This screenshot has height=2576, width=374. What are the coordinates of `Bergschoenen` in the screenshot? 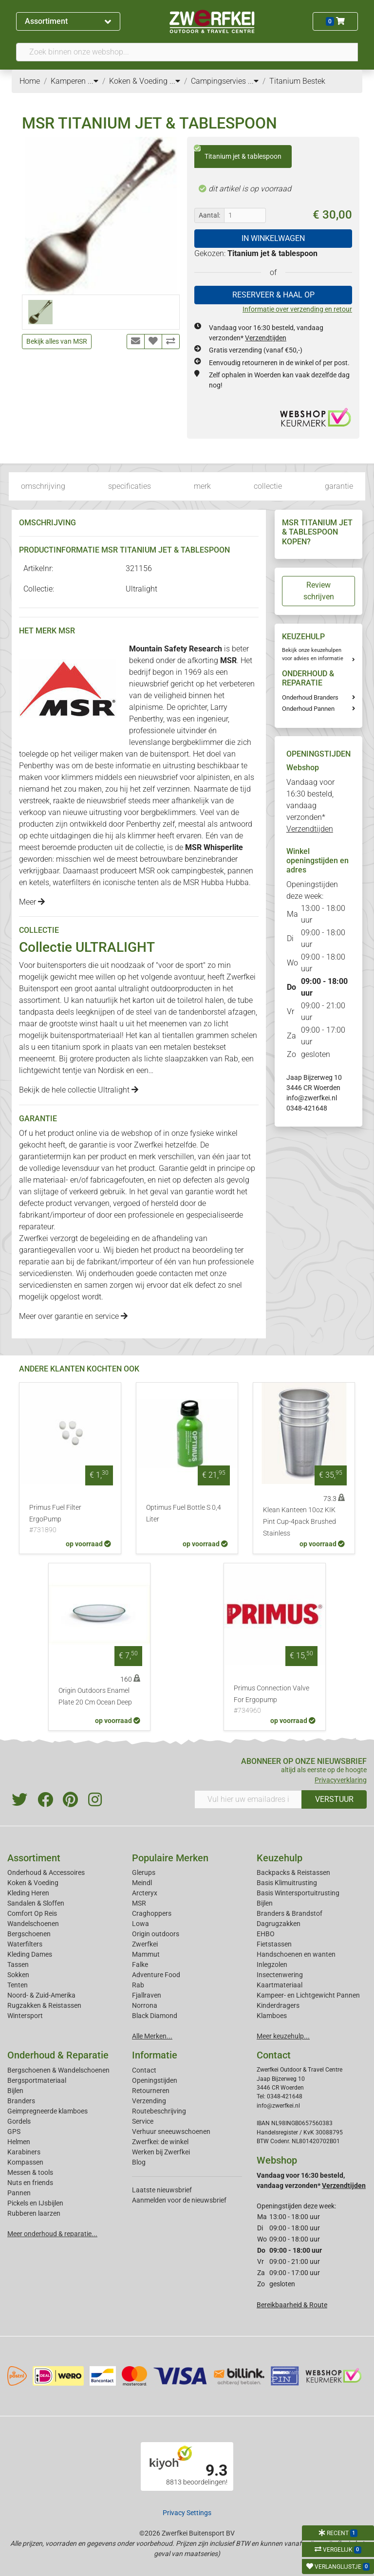 It's located at (29, 1934).